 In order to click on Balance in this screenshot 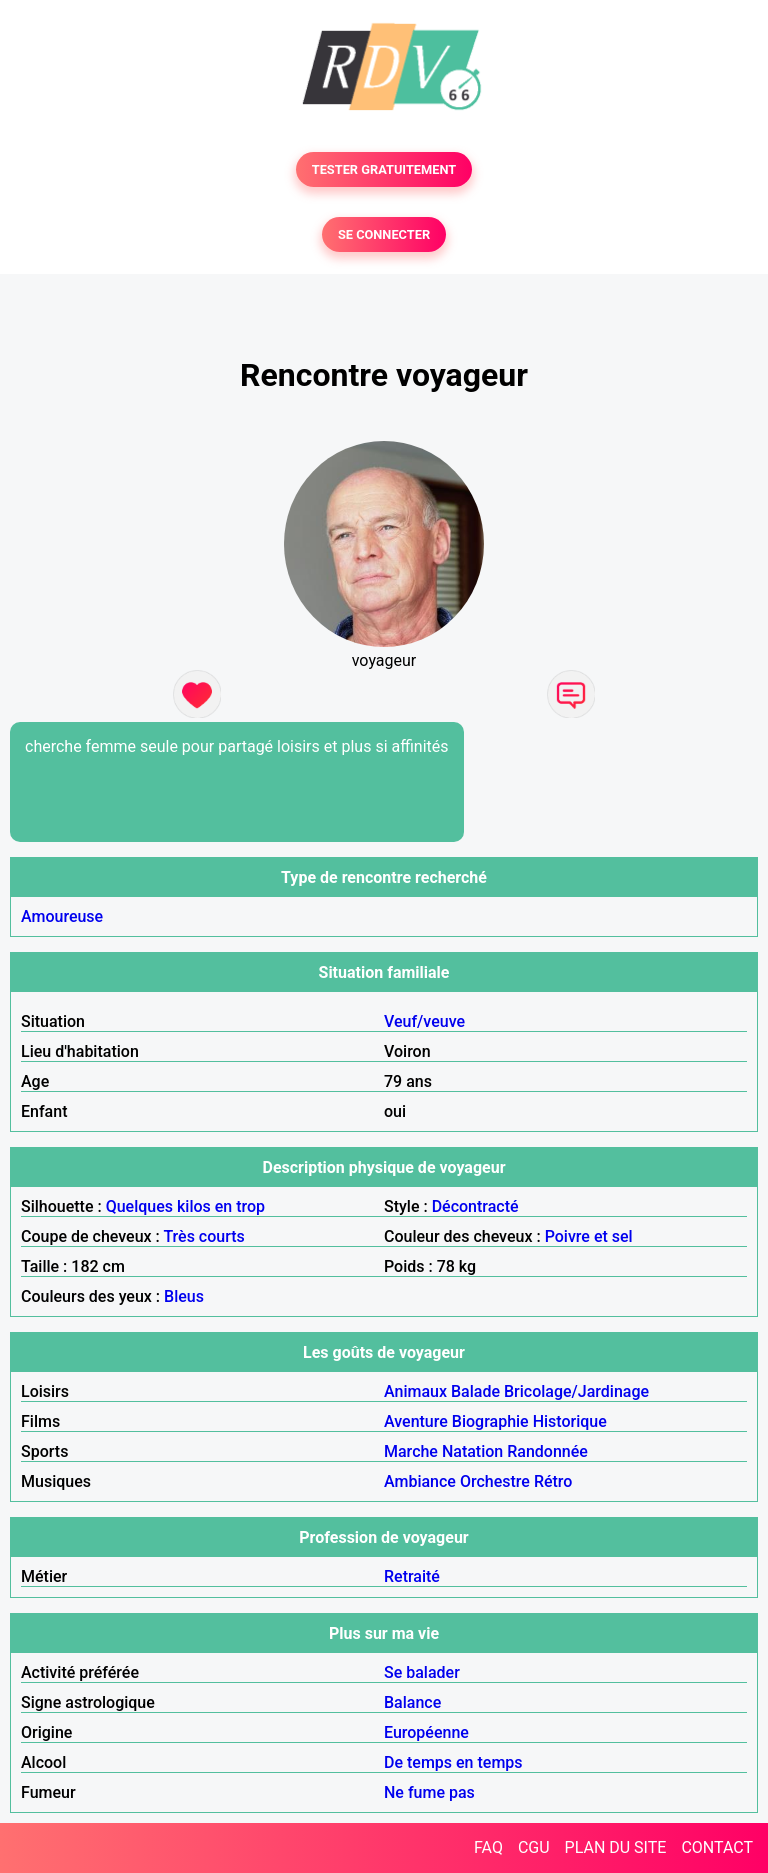, I will do `click(412, 1702)`.